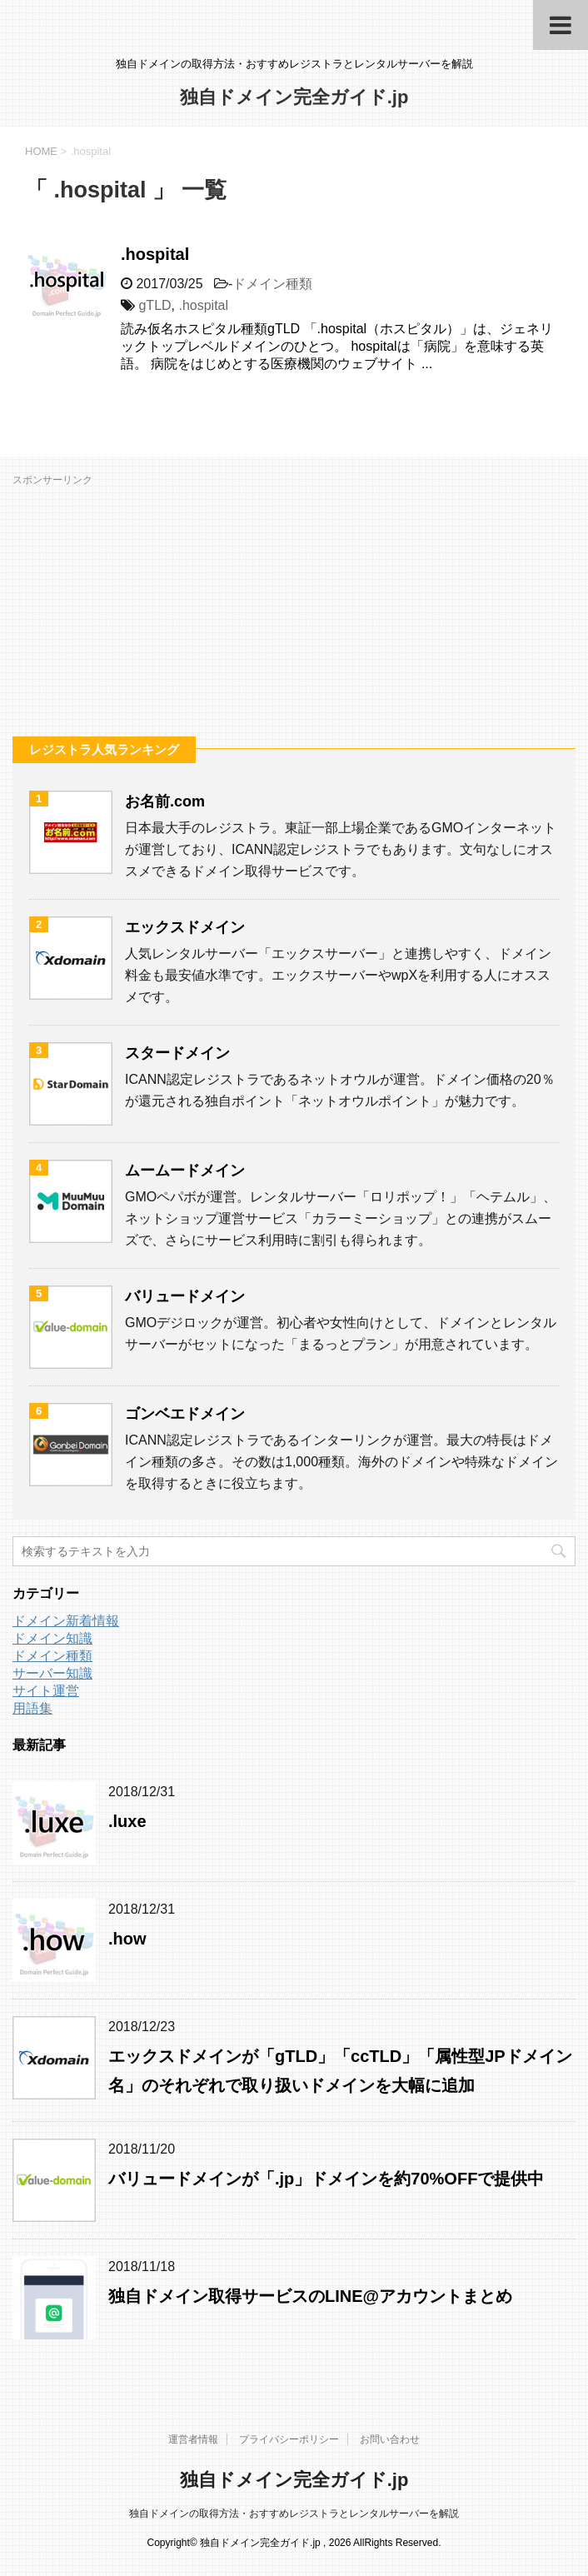 The width and height of the screenshot is (588, 2576). What do you see at coordinates (390, 2439) in the screenshot?
I see `お問い合わせ` at bounding box center [390, 2439].